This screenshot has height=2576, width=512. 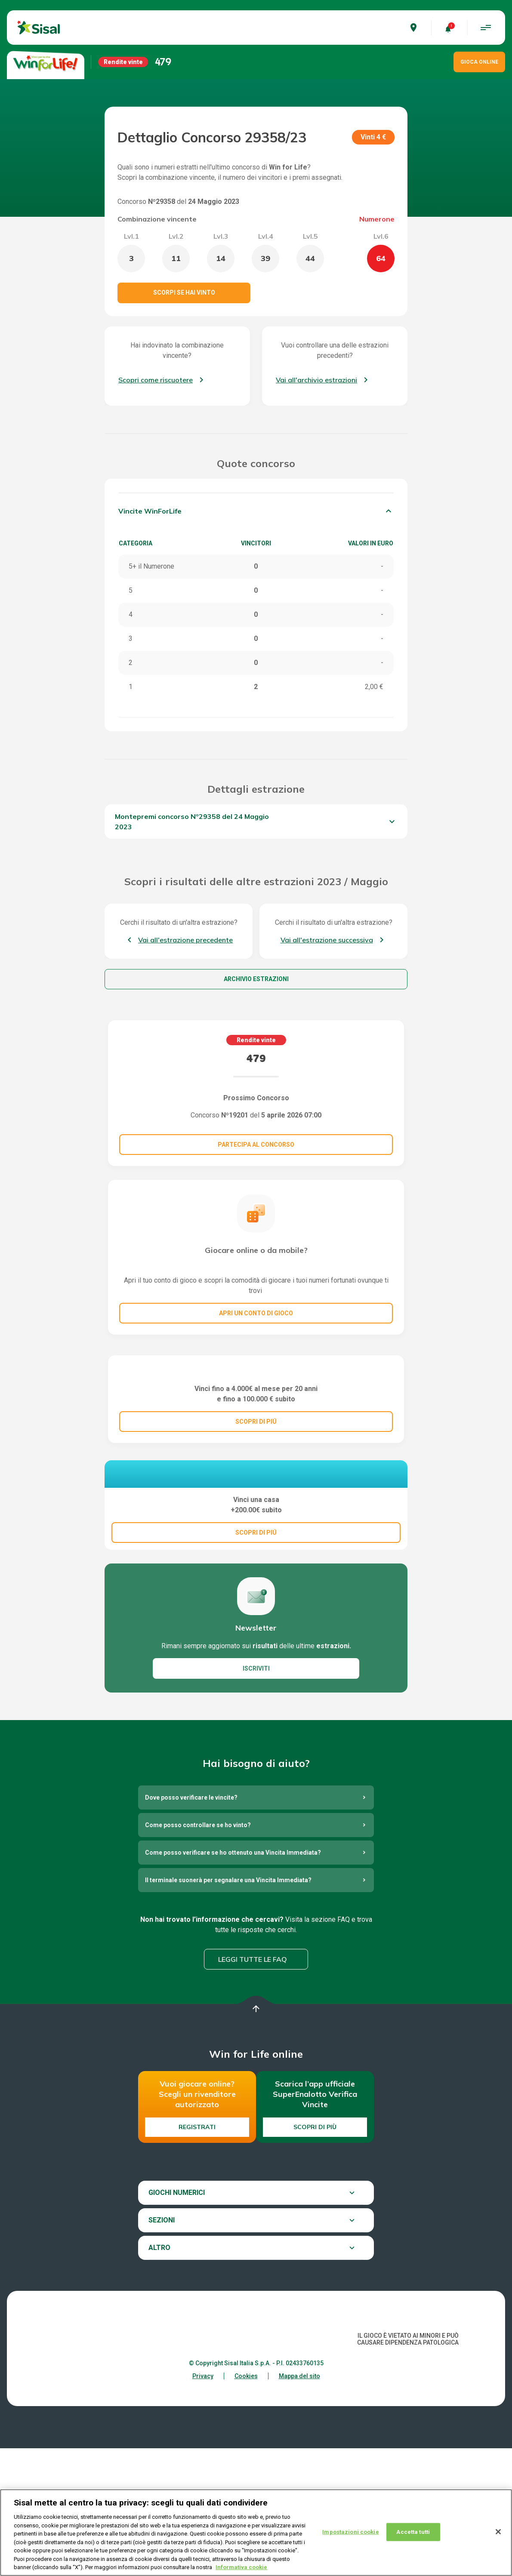 What do you see at coordinates (413, 2532) in the screenshot?
I see `Accetta tutti` at bounding box center [413, 2532].